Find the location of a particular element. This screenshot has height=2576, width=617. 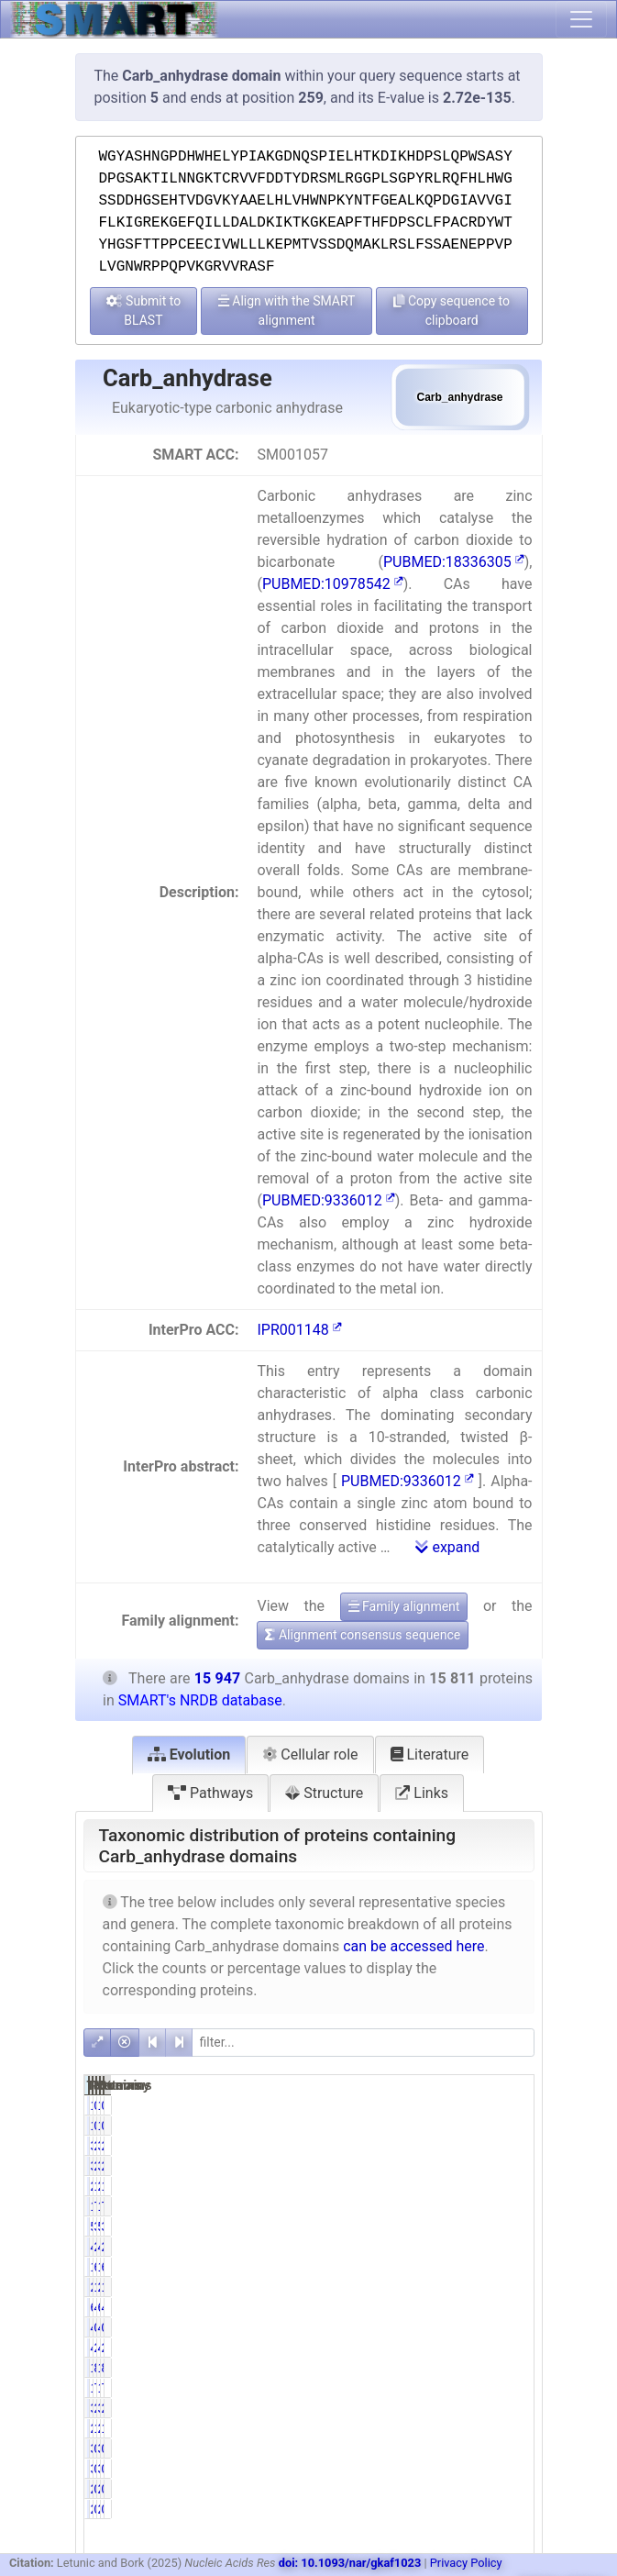

Copy sequence to clipboard is located at coordinates (451, 311).